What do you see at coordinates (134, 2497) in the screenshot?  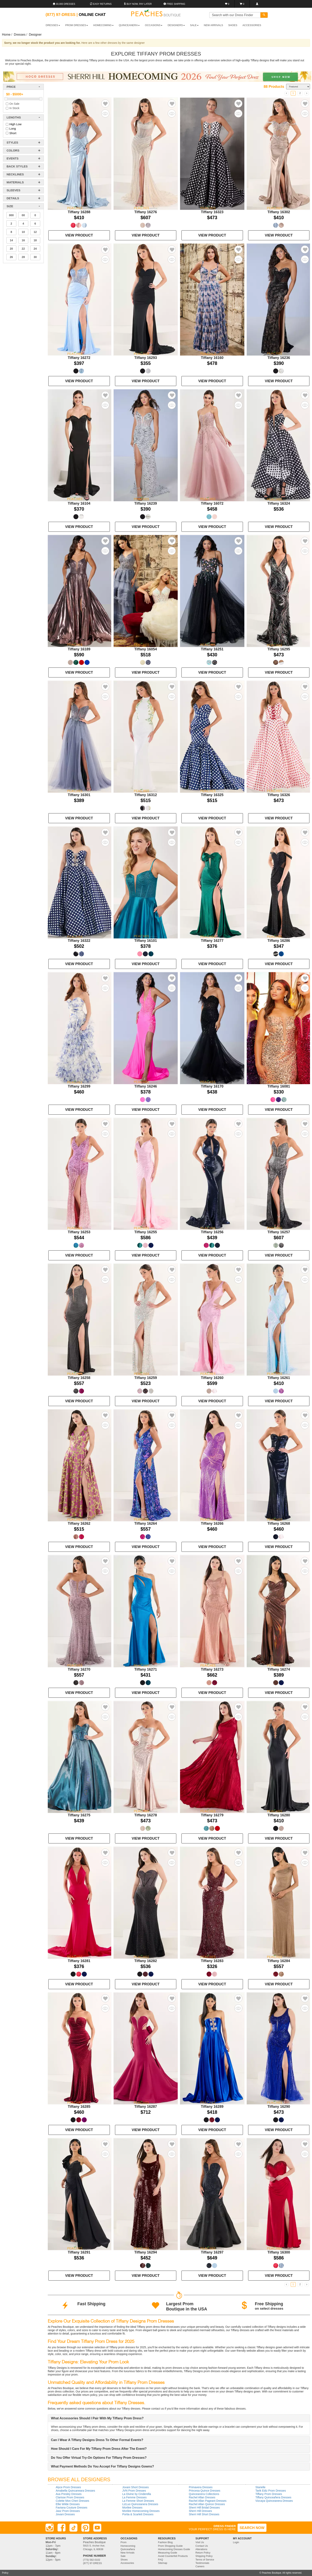 I see `La Femme Dresses` at bounding box center [134, 2497].